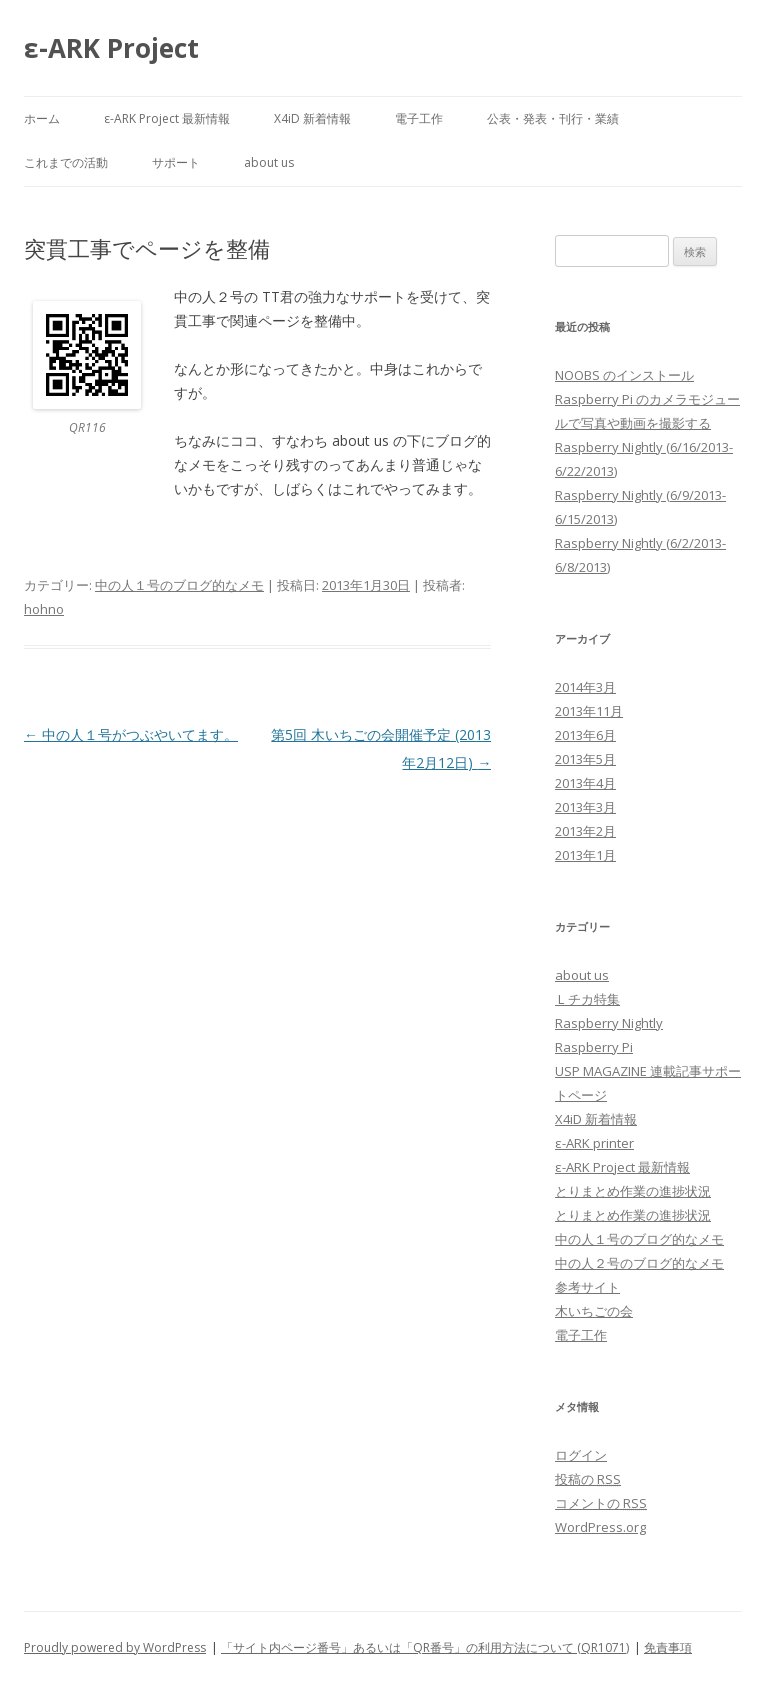  What do you see at coordinates (66, 162) in the screenshot?
I see `これまでの活動` at bounding box center [66, 162].